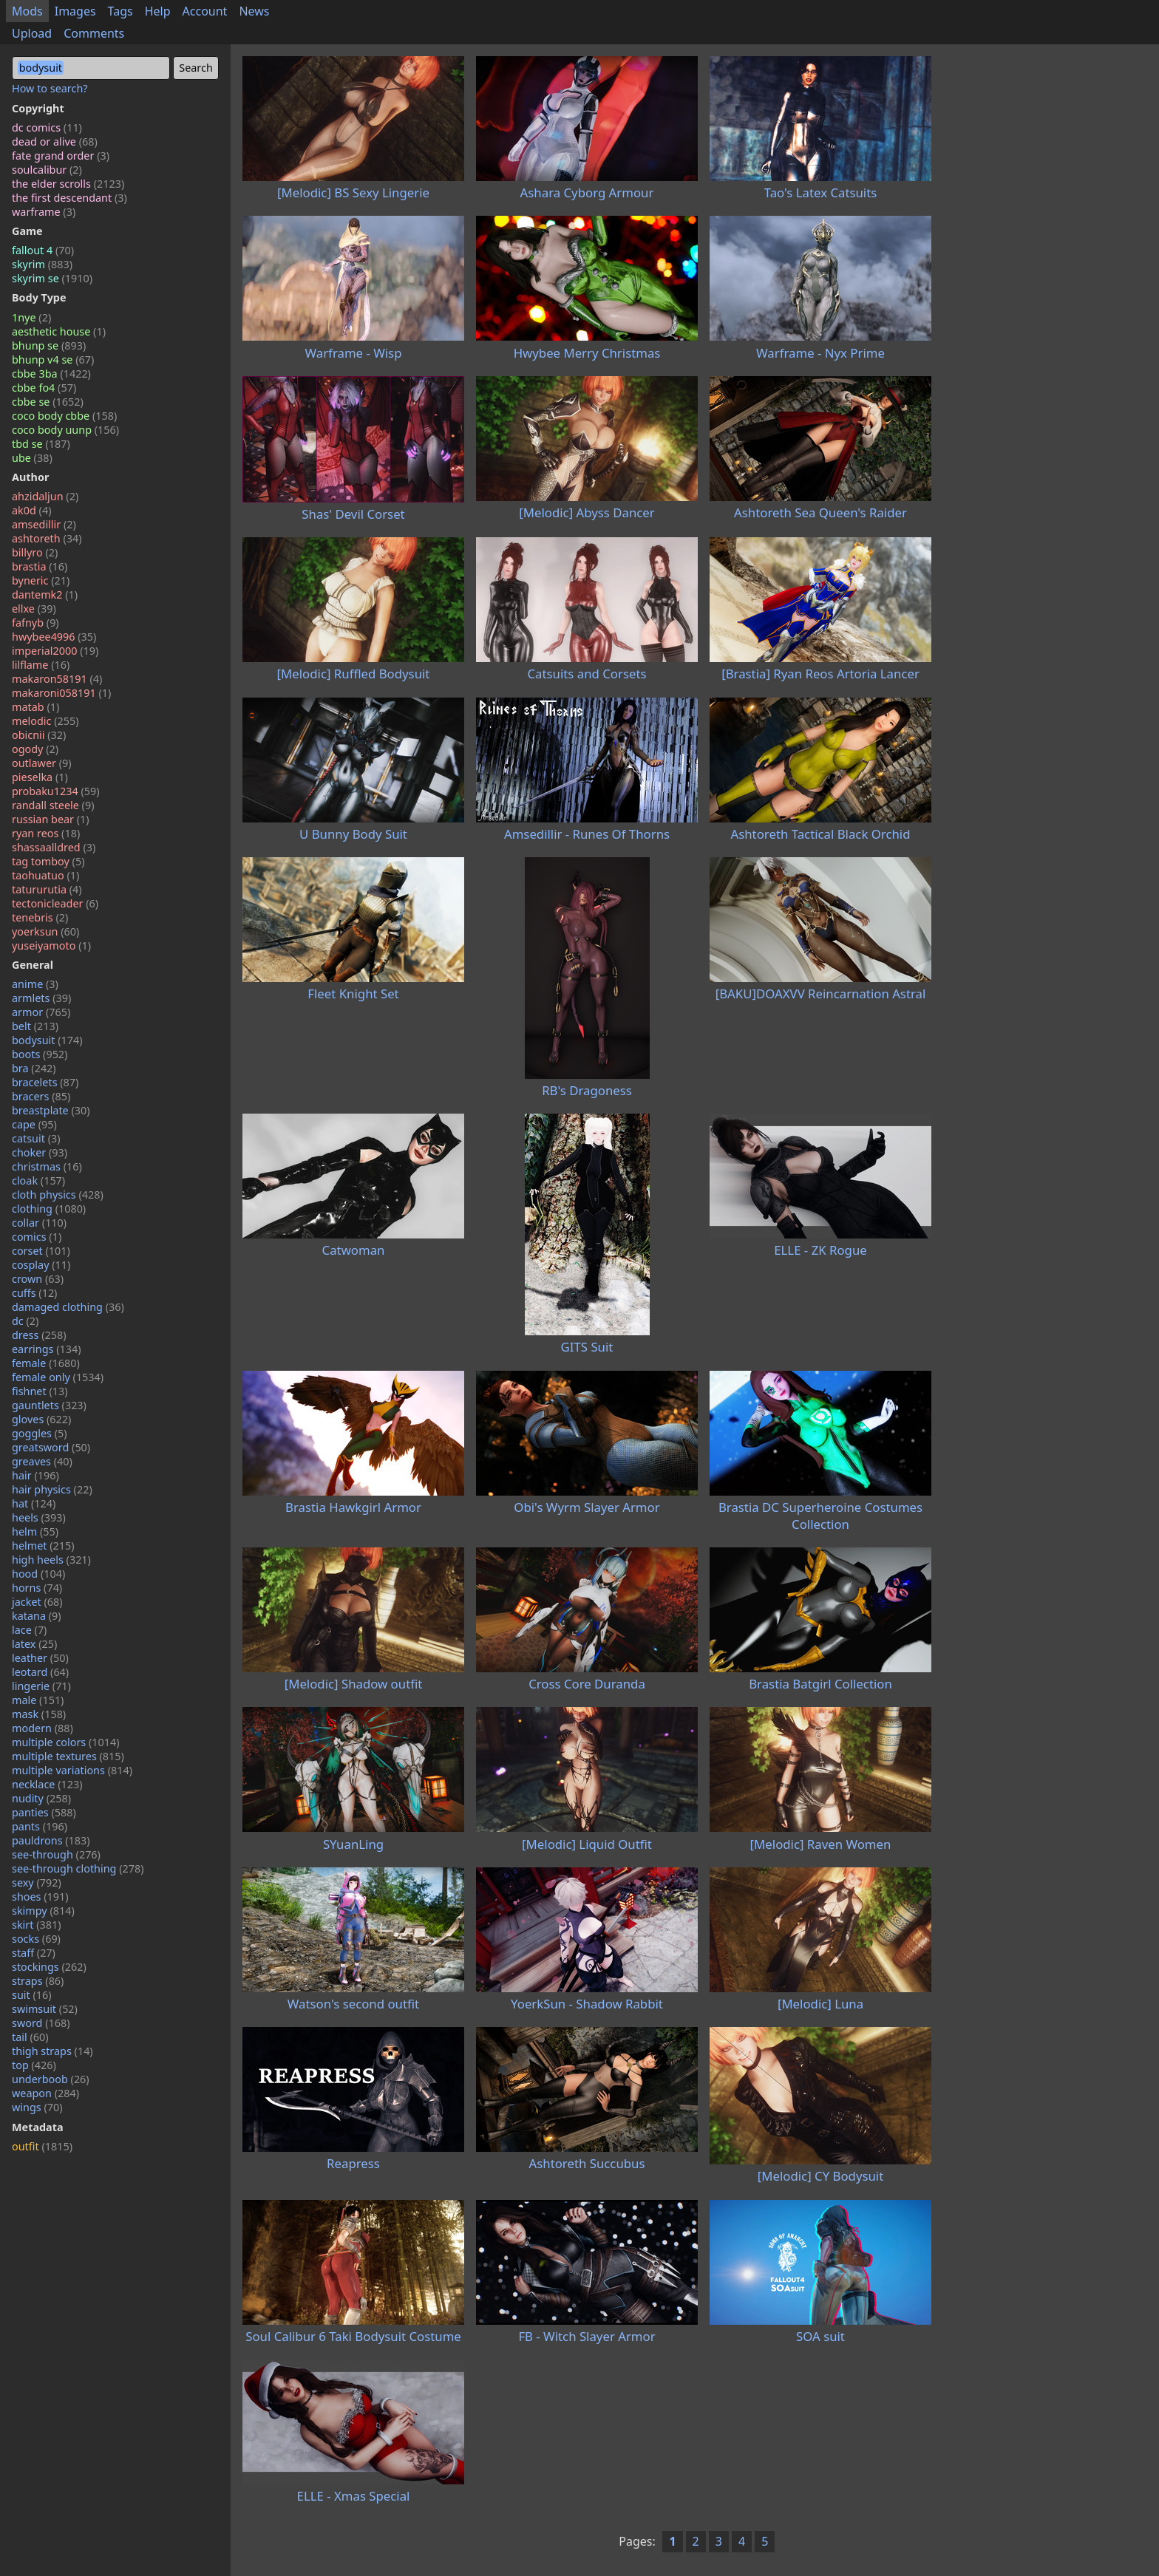  What do you see at coordinates (38, 1700) in the screenshot?
I see `male` at bounding box center [38, 1700].